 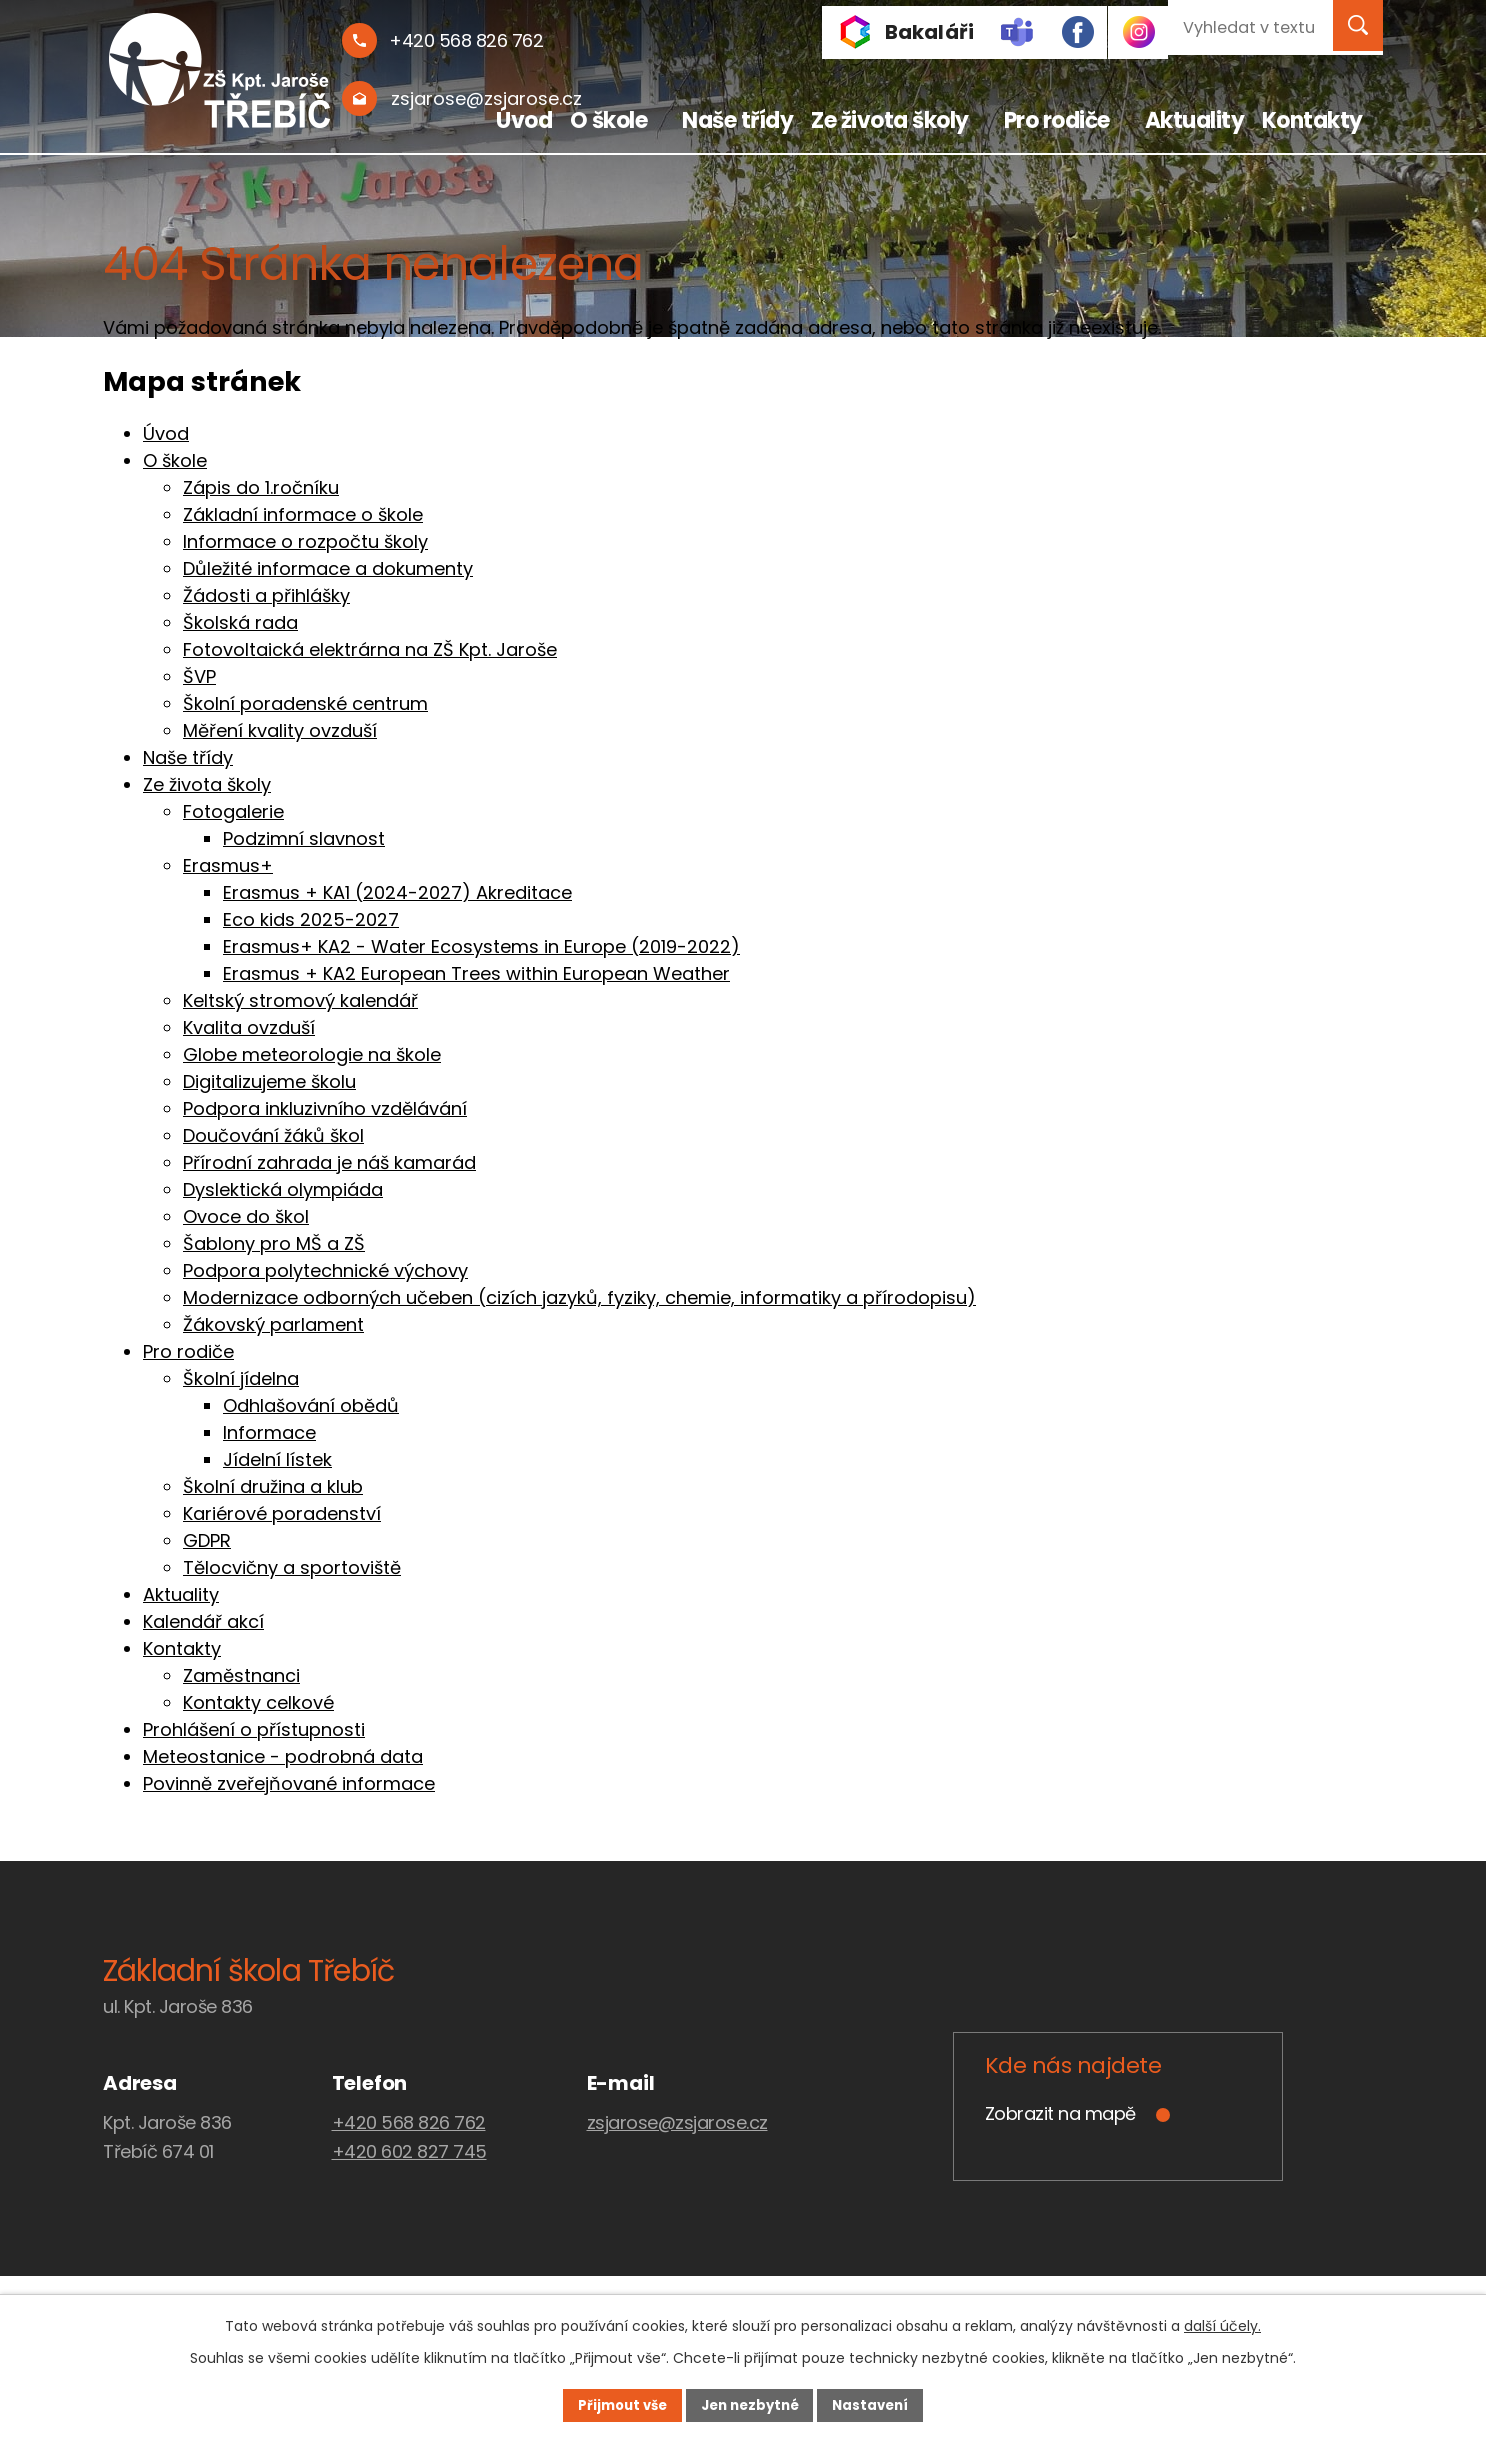 What do you see at coordinates (282, 1513) in the screenshot?
I see `Kariérové poradenství` at bounding box center [282, 1513].